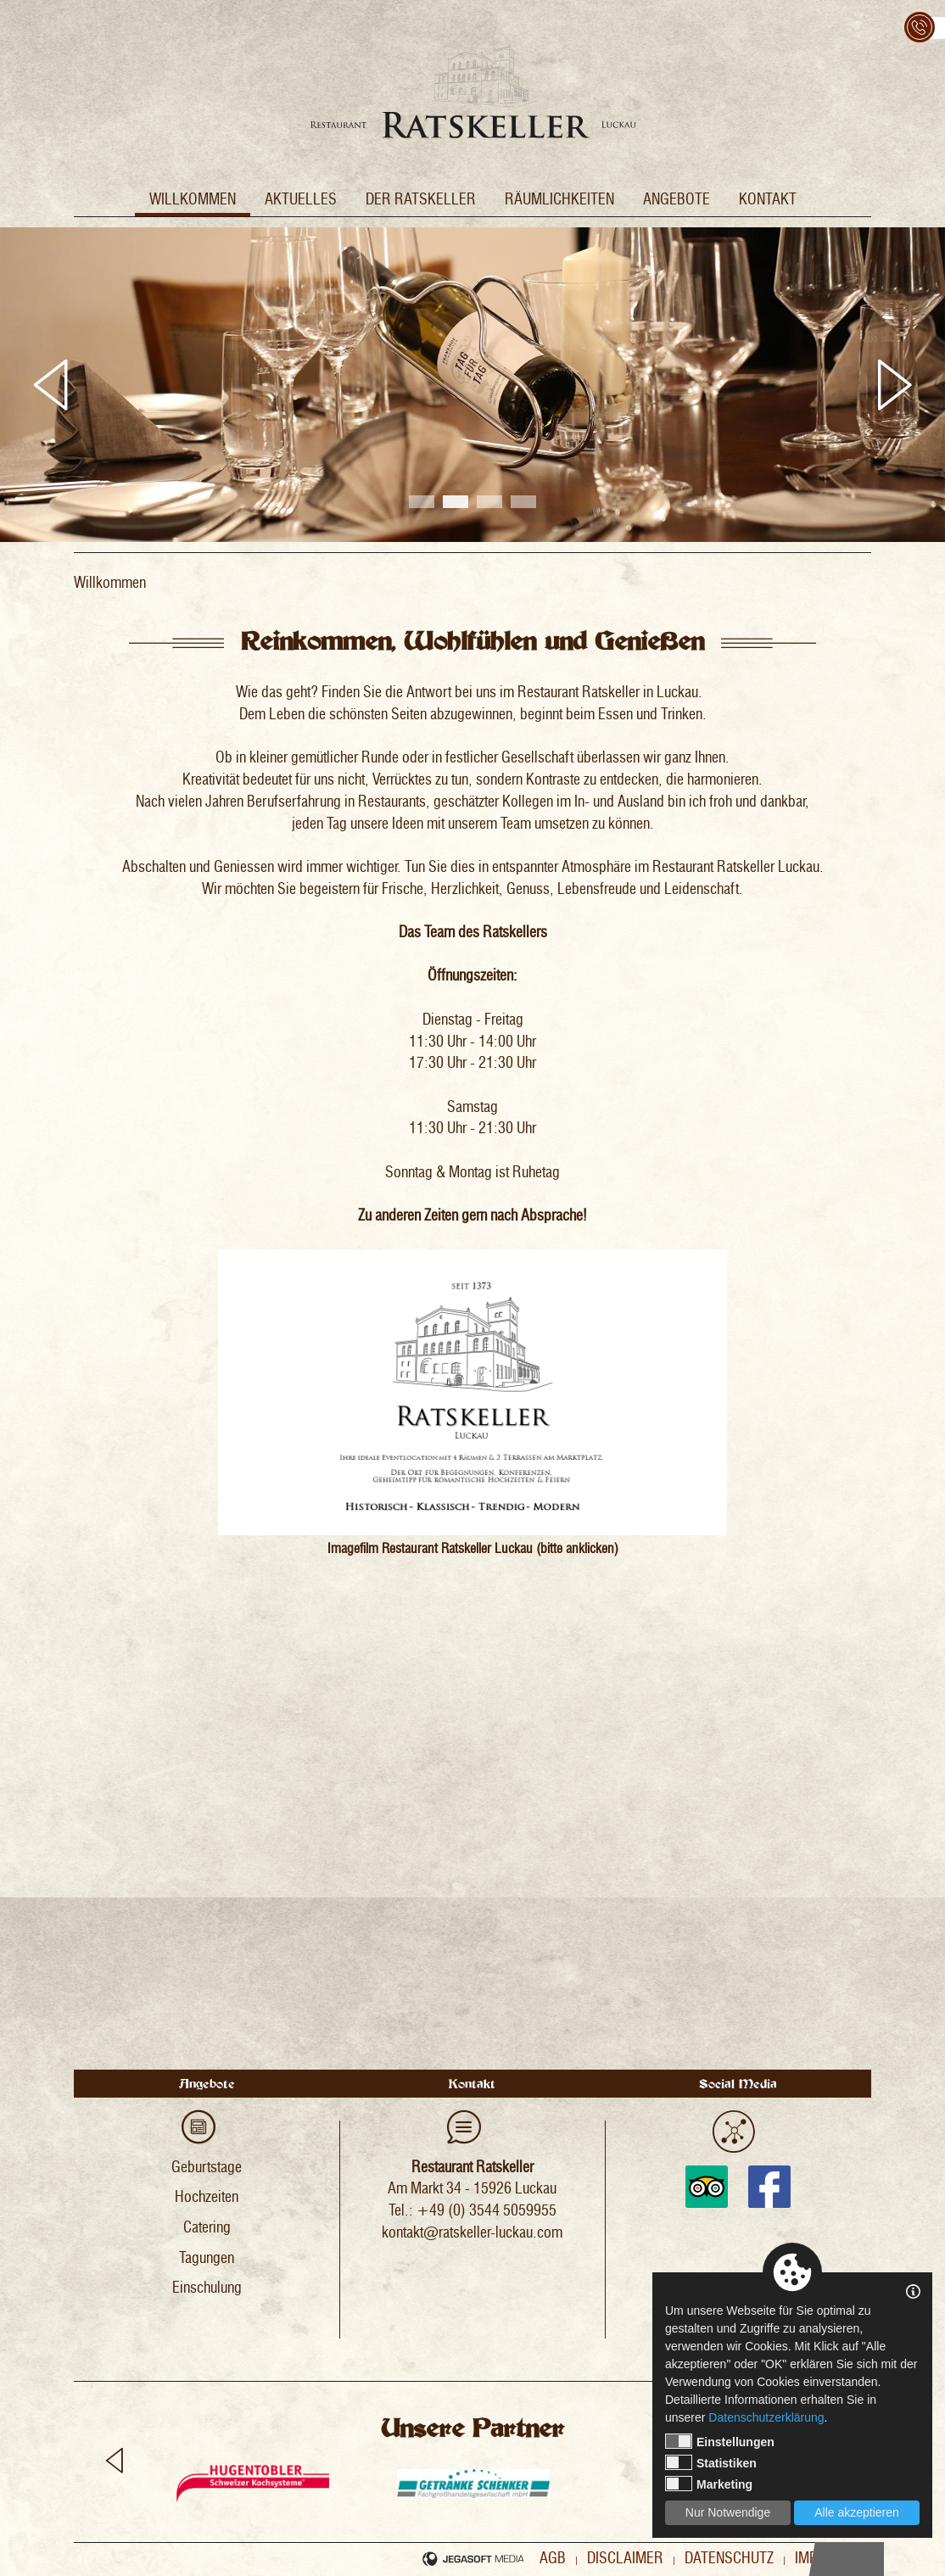 The height and width of the screenshot is (2576, 945). I want to click on 2 [tab], so click(455, 501).